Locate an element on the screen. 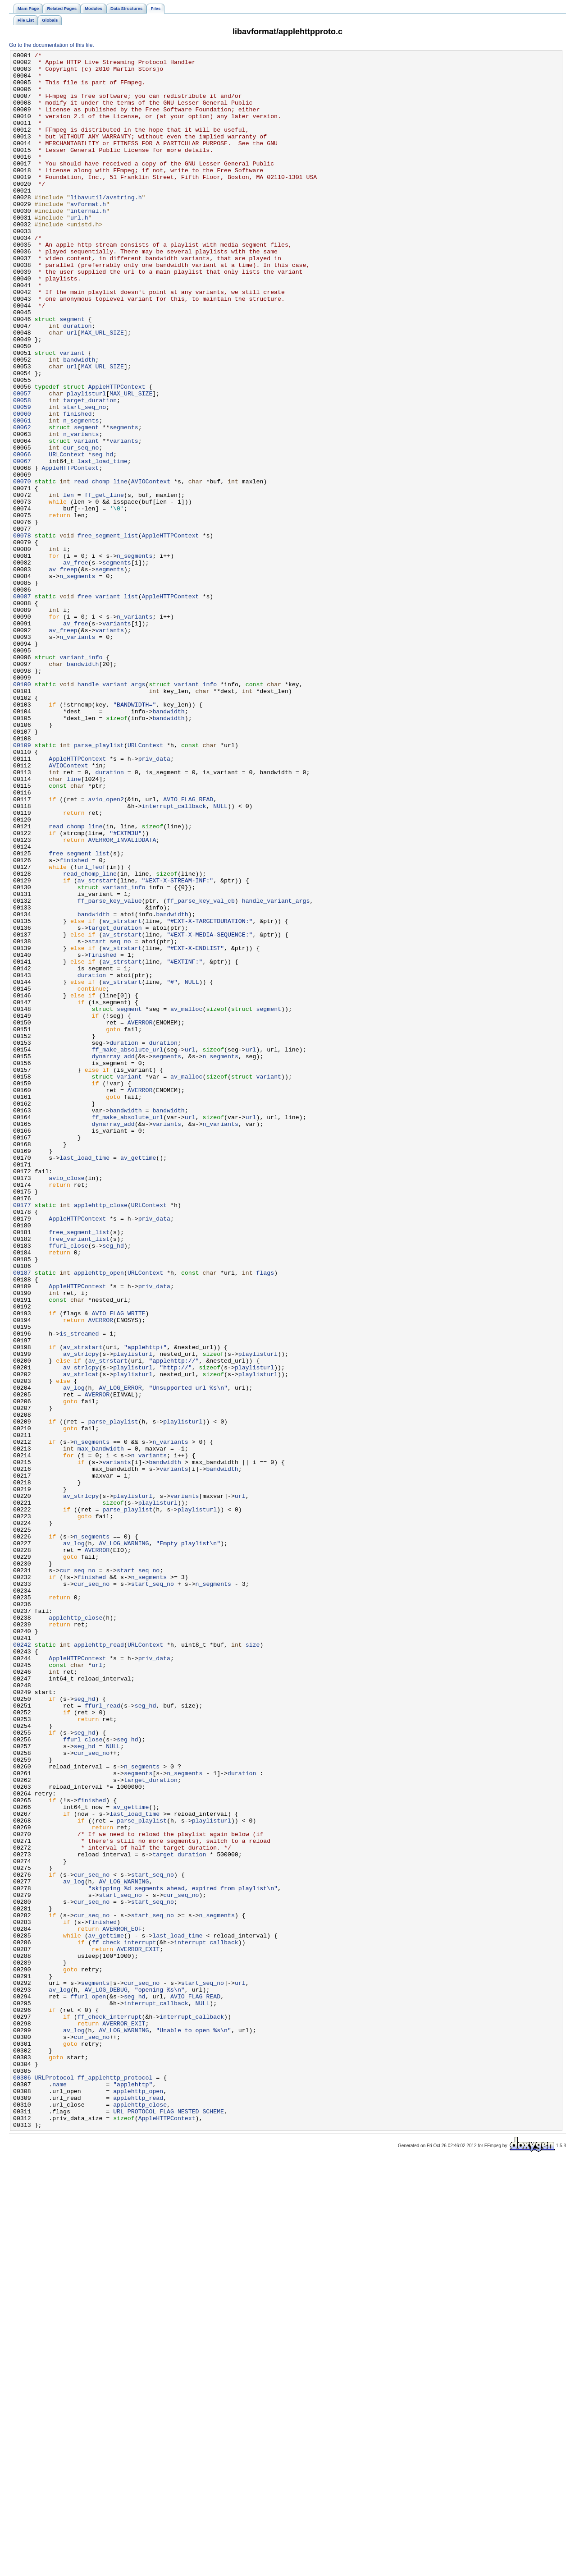 This screenshot has height=2576, width=575. cur_seq_no is located at coordinates (81, 527).